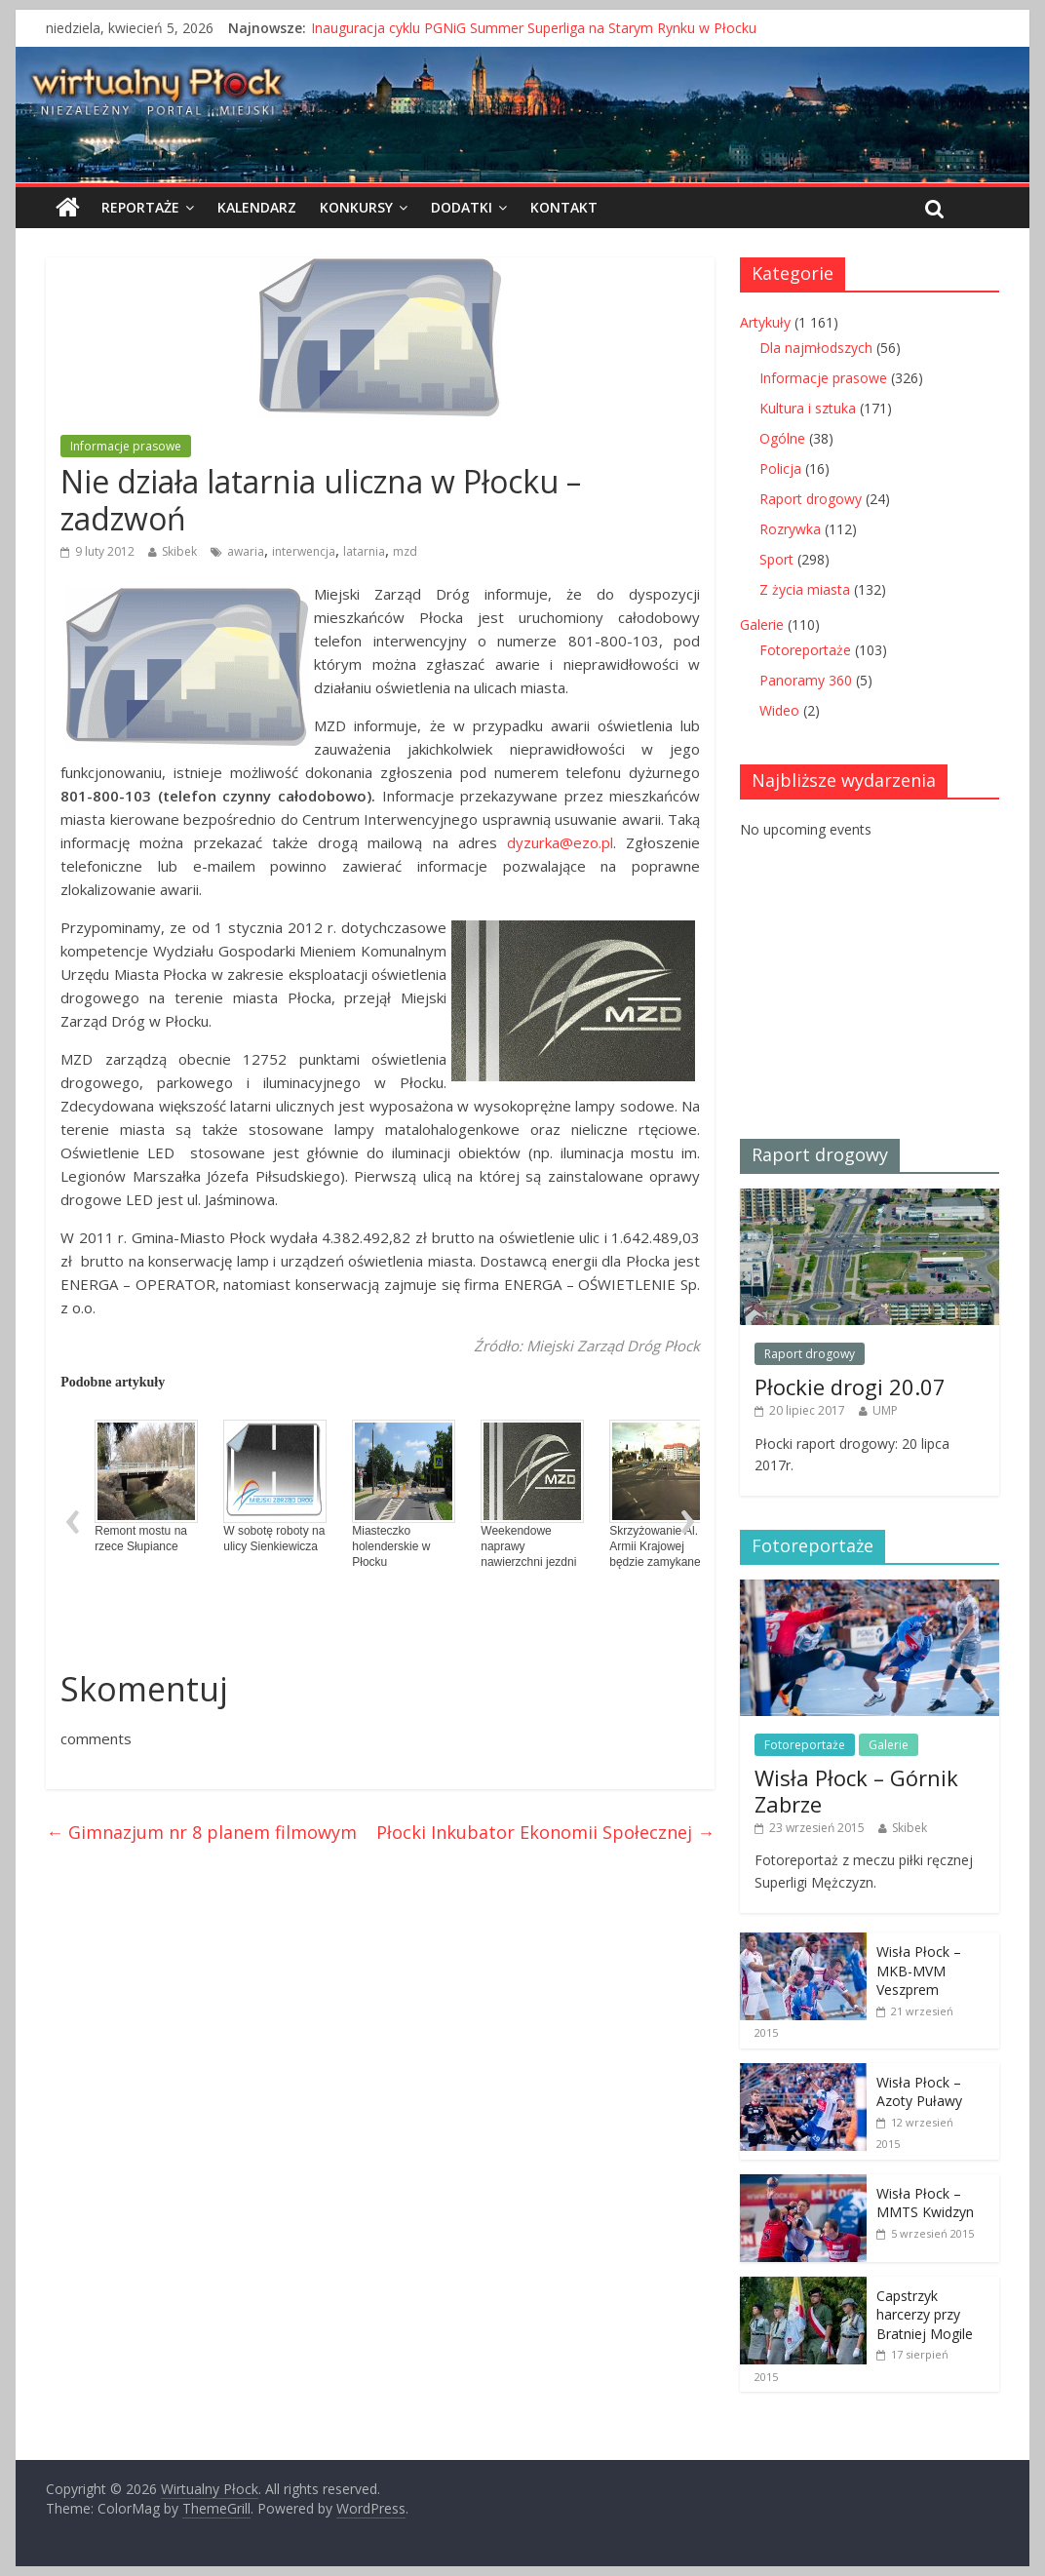  I want to click on Policja, so click(780, 468).